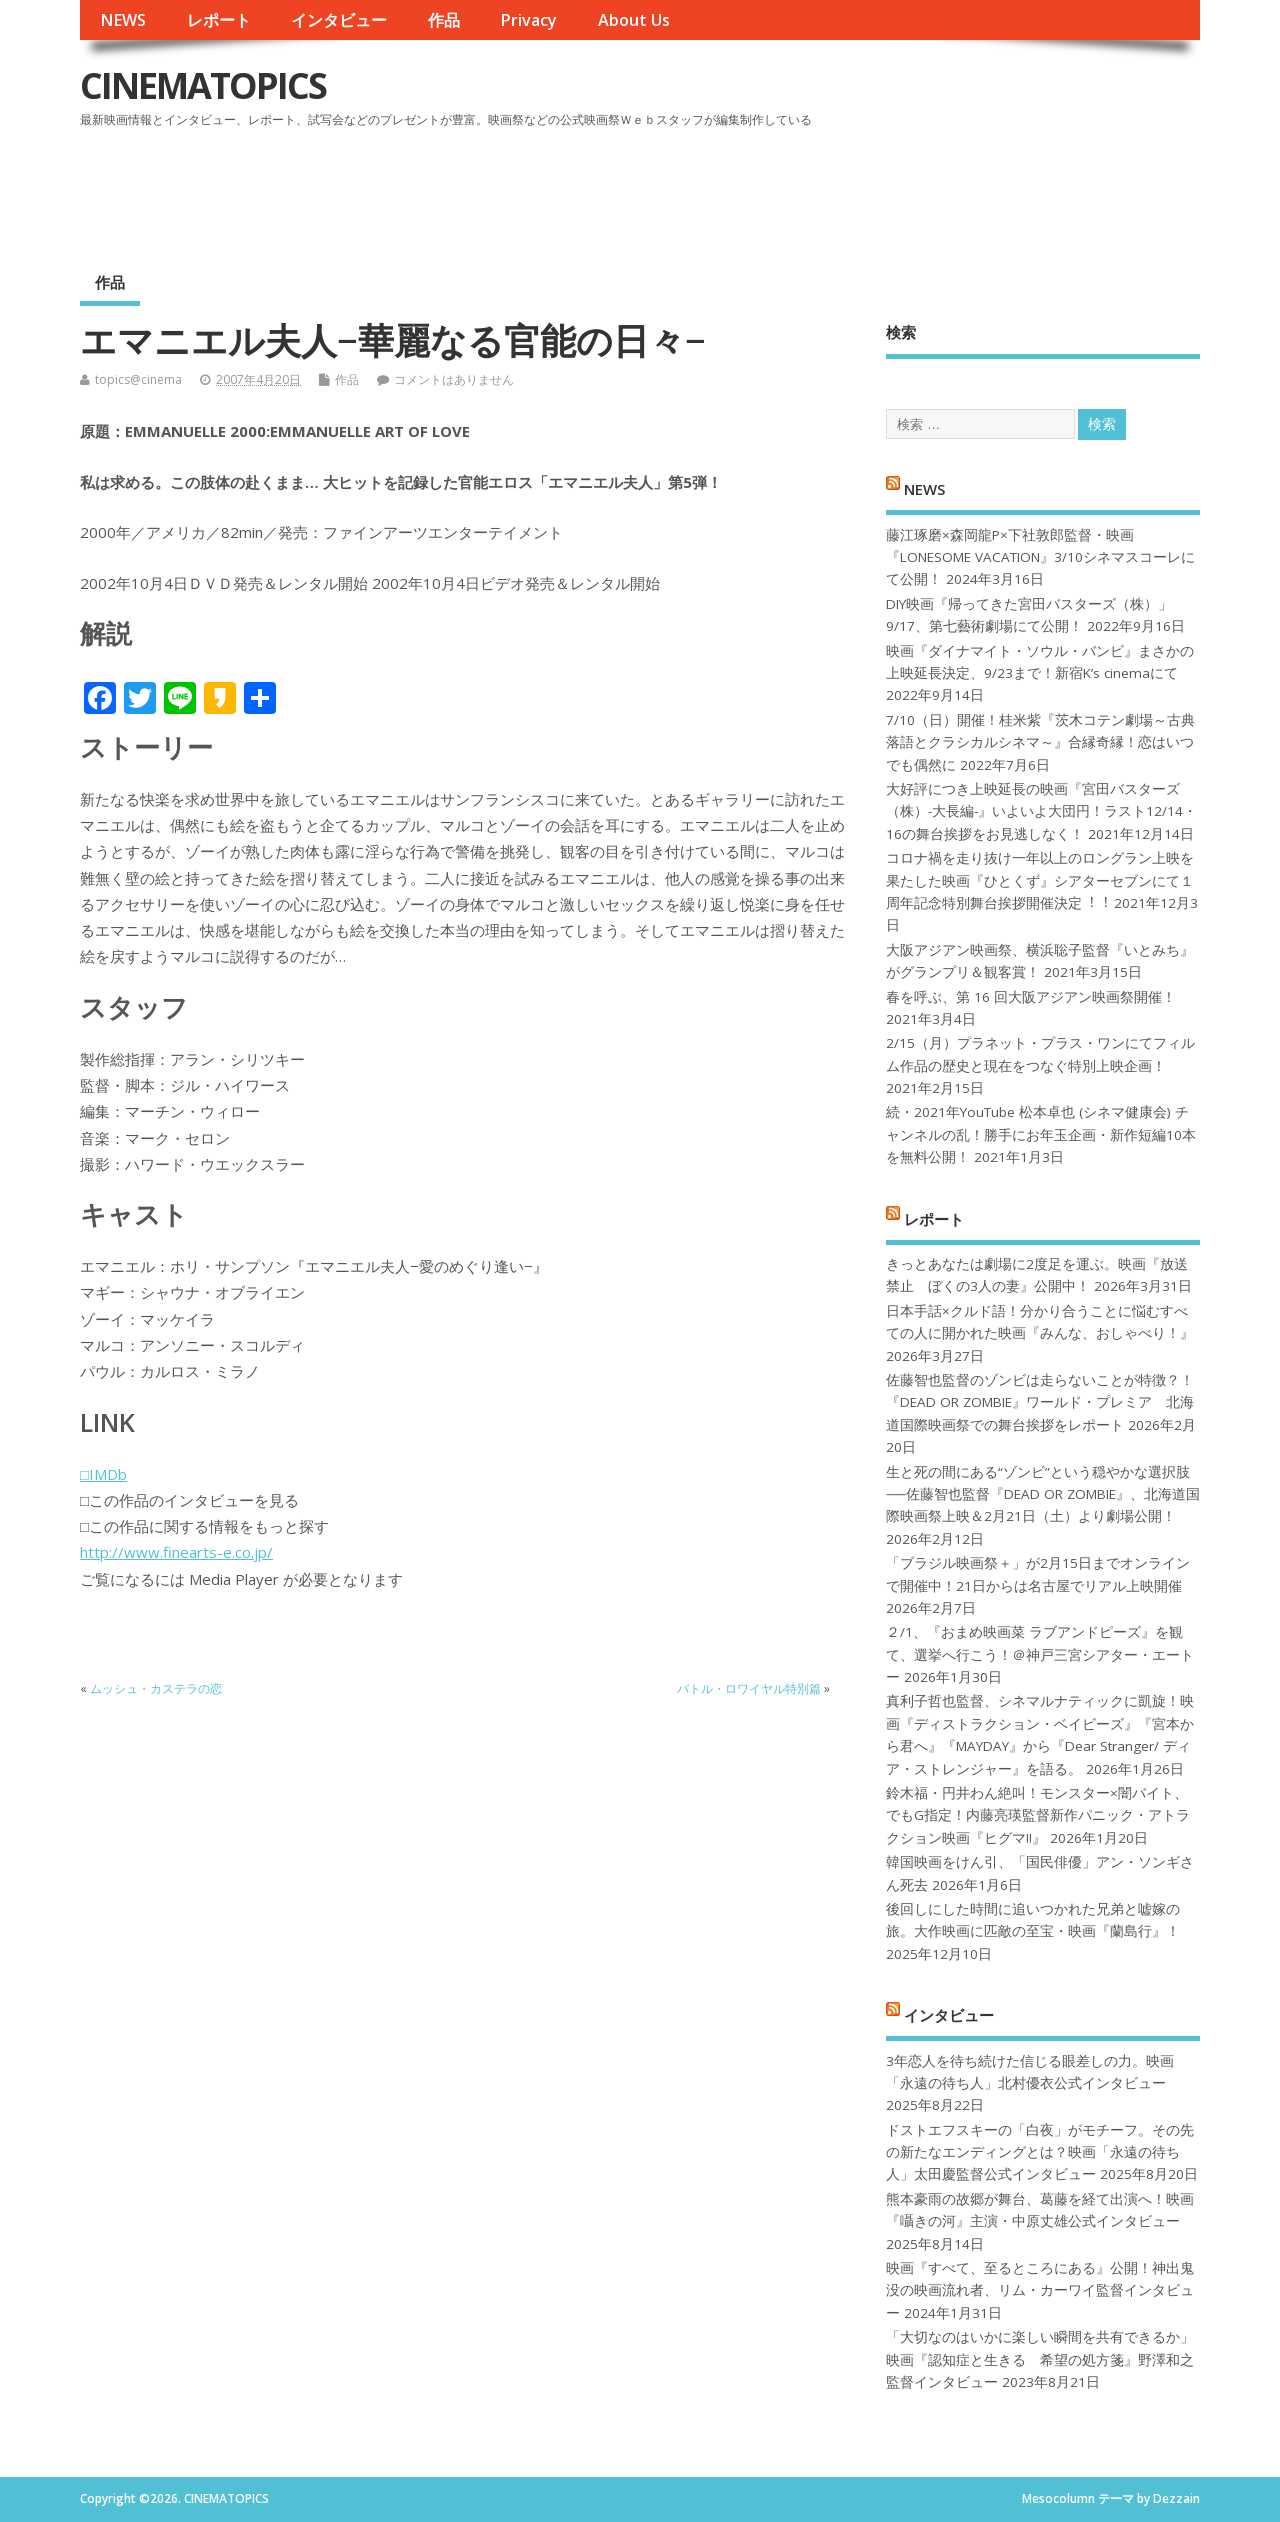 Image resolution: width=1280 pixels, height=2522 pixels. I want to click on バトル・ロワイヤル特別篇, so click(749, 1688).